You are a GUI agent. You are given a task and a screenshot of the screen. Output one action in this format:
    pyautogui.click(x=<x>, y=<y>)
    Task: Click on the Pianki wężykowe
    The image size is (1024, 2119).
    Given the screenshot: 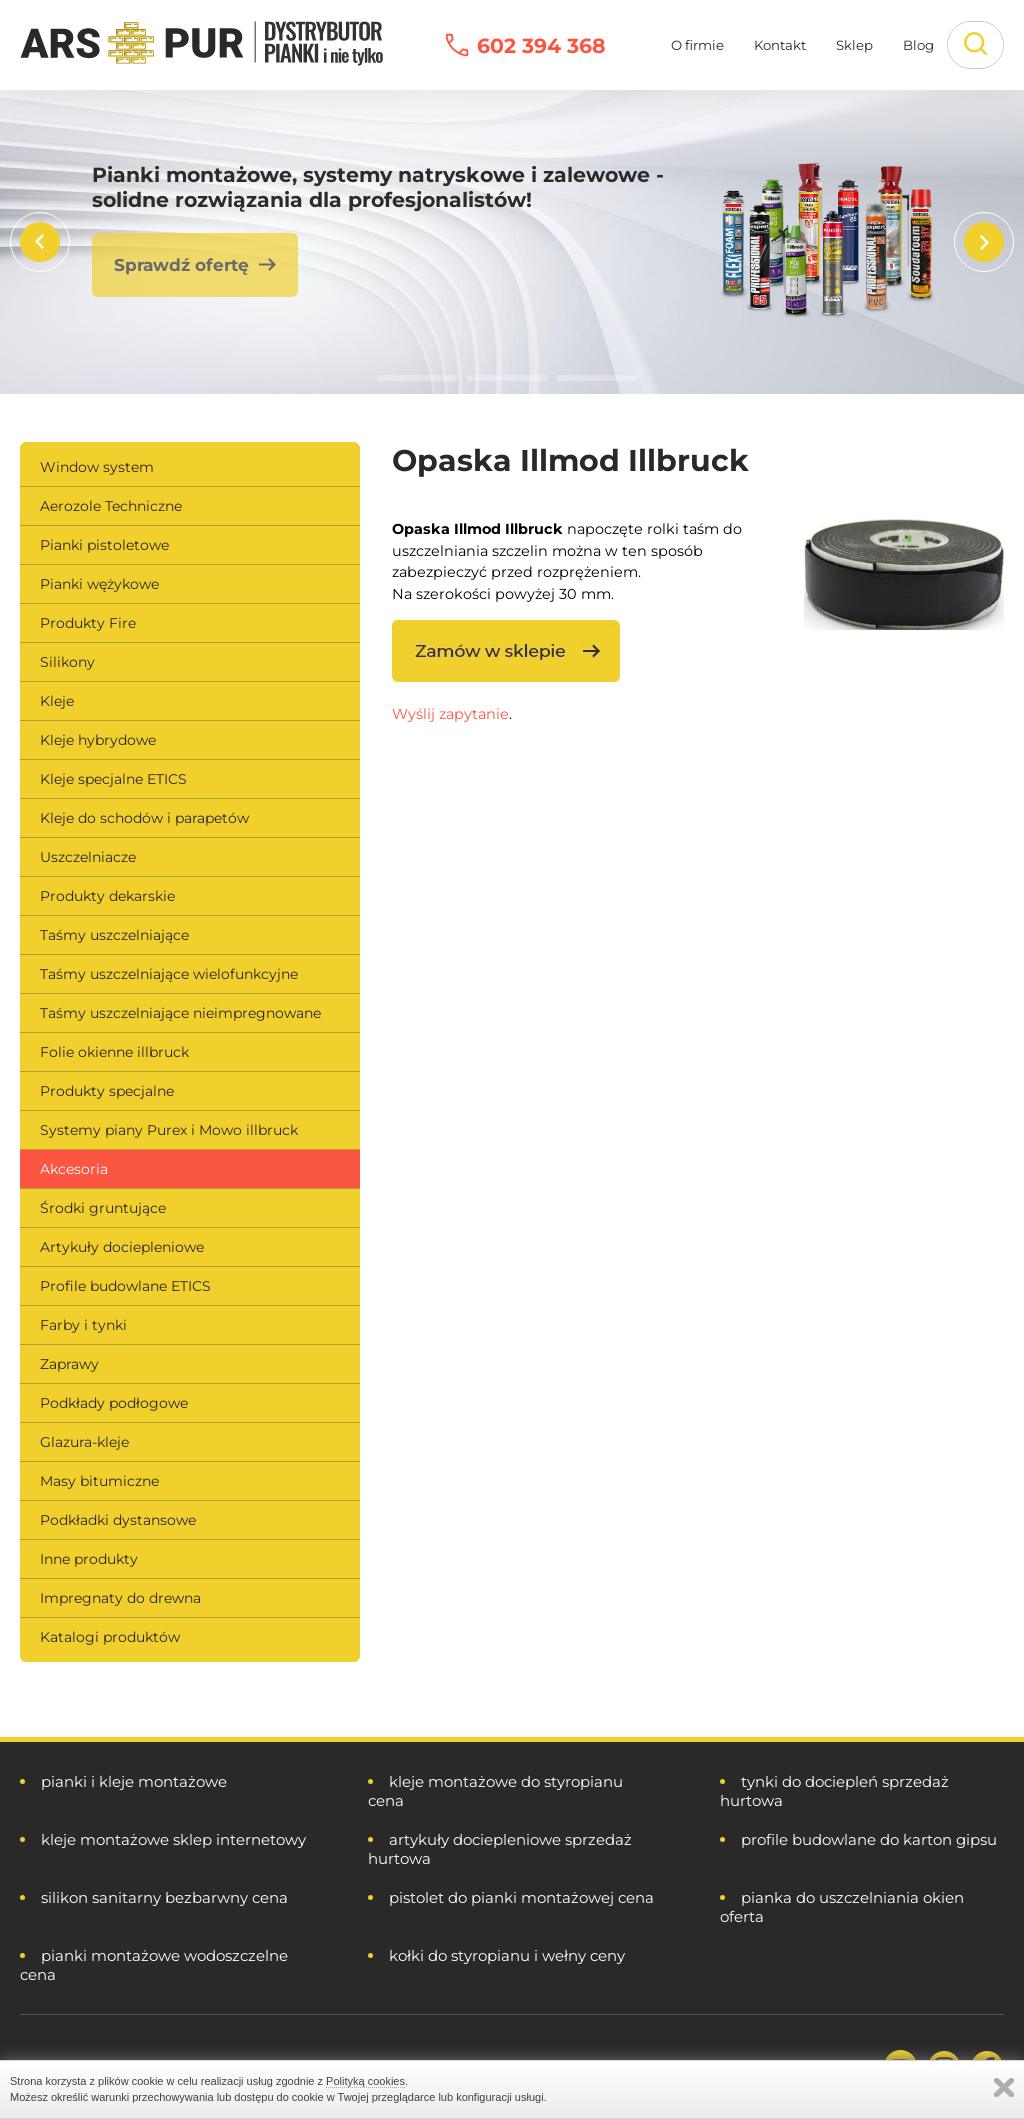 What is the action you would take?
    pyautogui.click(x=99, y=584)
    